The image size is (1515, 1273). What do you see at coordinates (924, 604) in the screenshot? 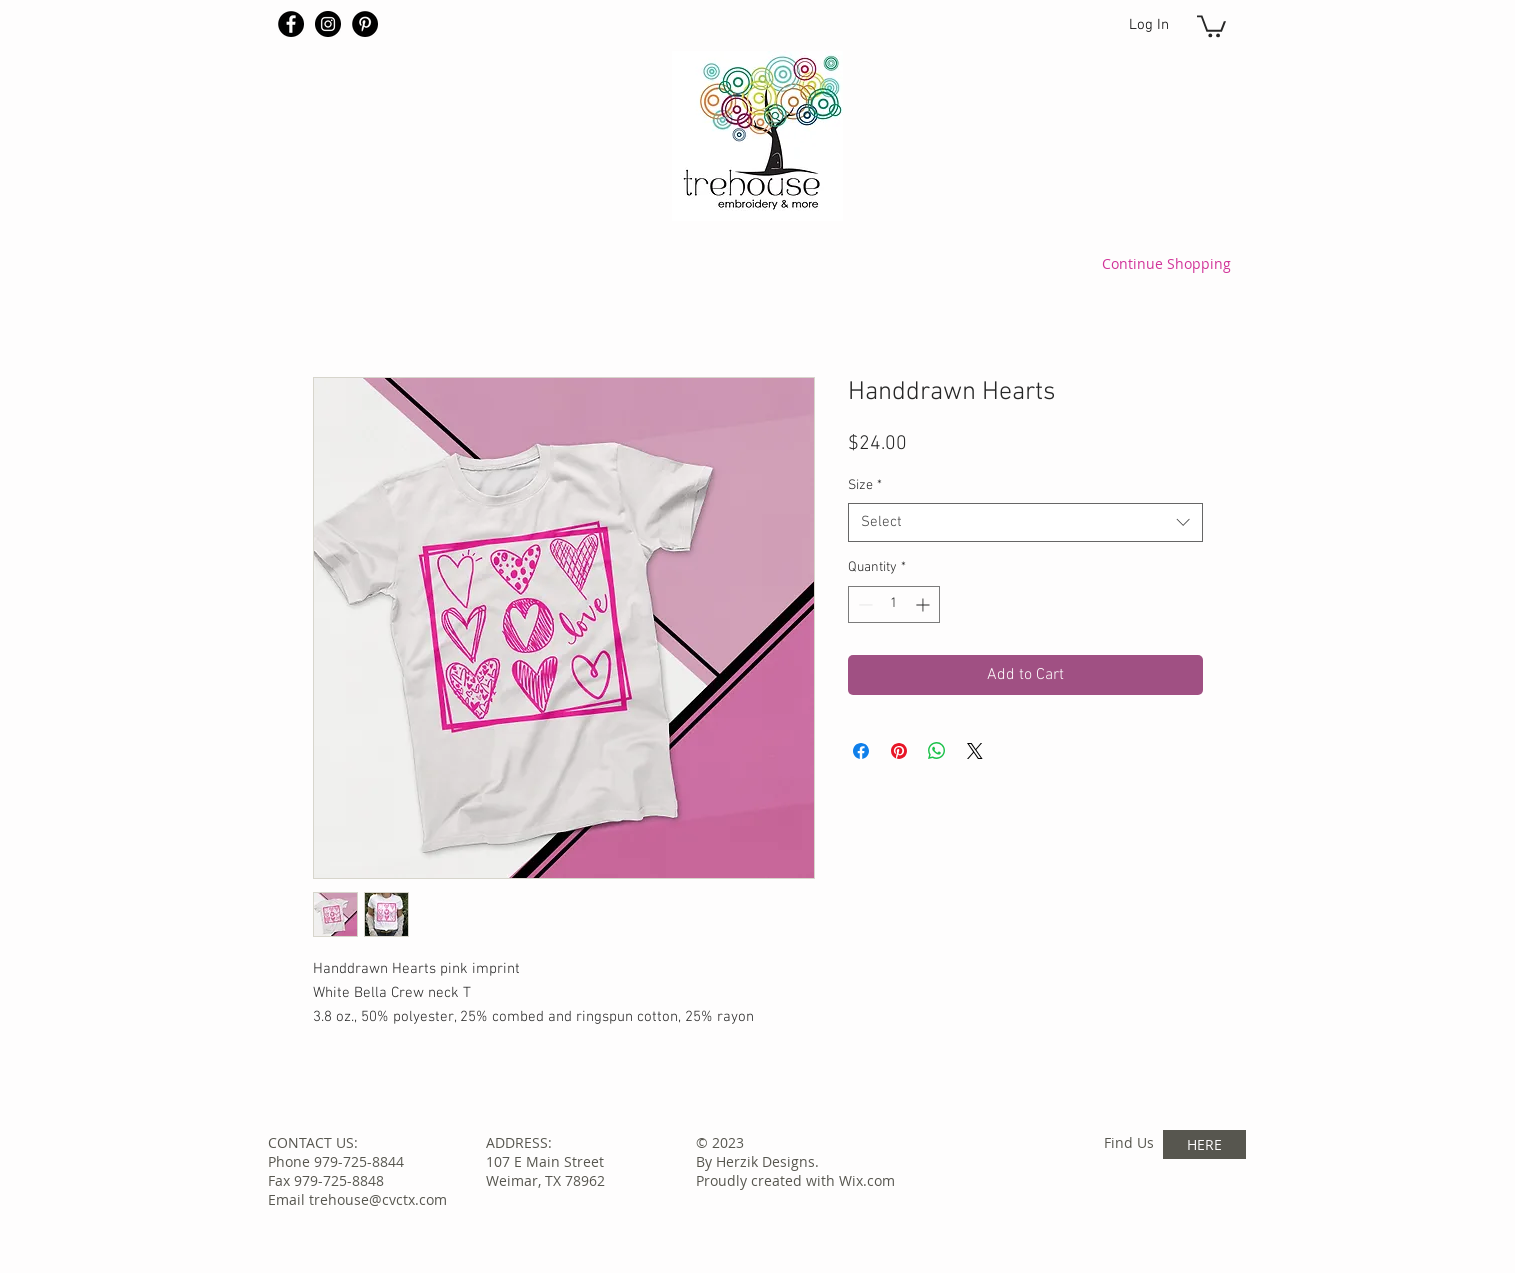
I see `[Increment]` at bounding box center [924, 604].